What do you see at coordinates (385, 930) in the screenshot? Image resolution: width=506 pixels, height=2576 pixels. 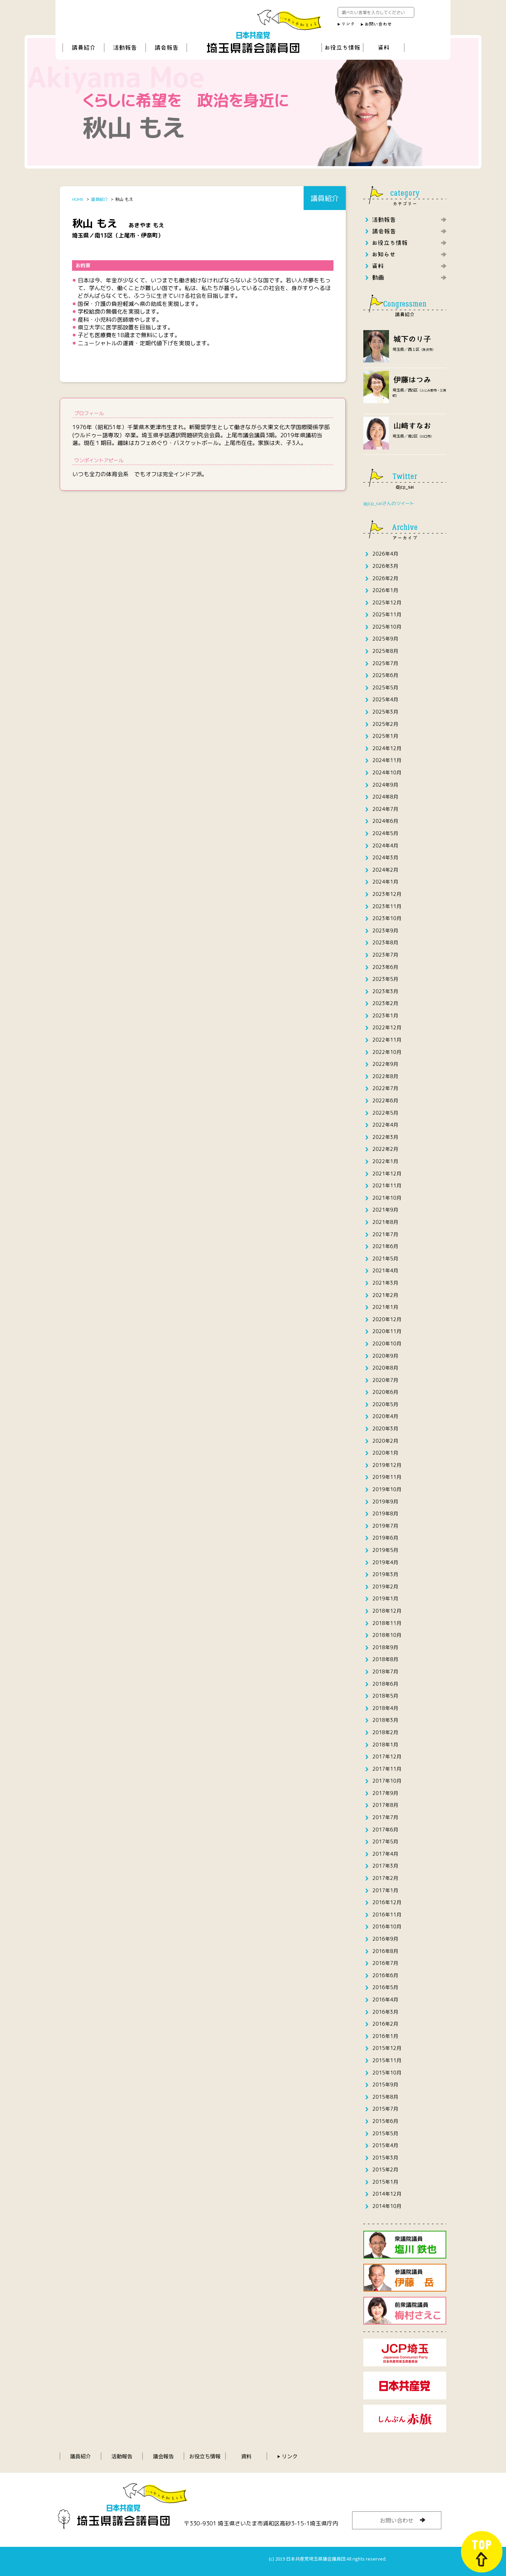 I see `2023年9月` at bounding box center [385, 930].